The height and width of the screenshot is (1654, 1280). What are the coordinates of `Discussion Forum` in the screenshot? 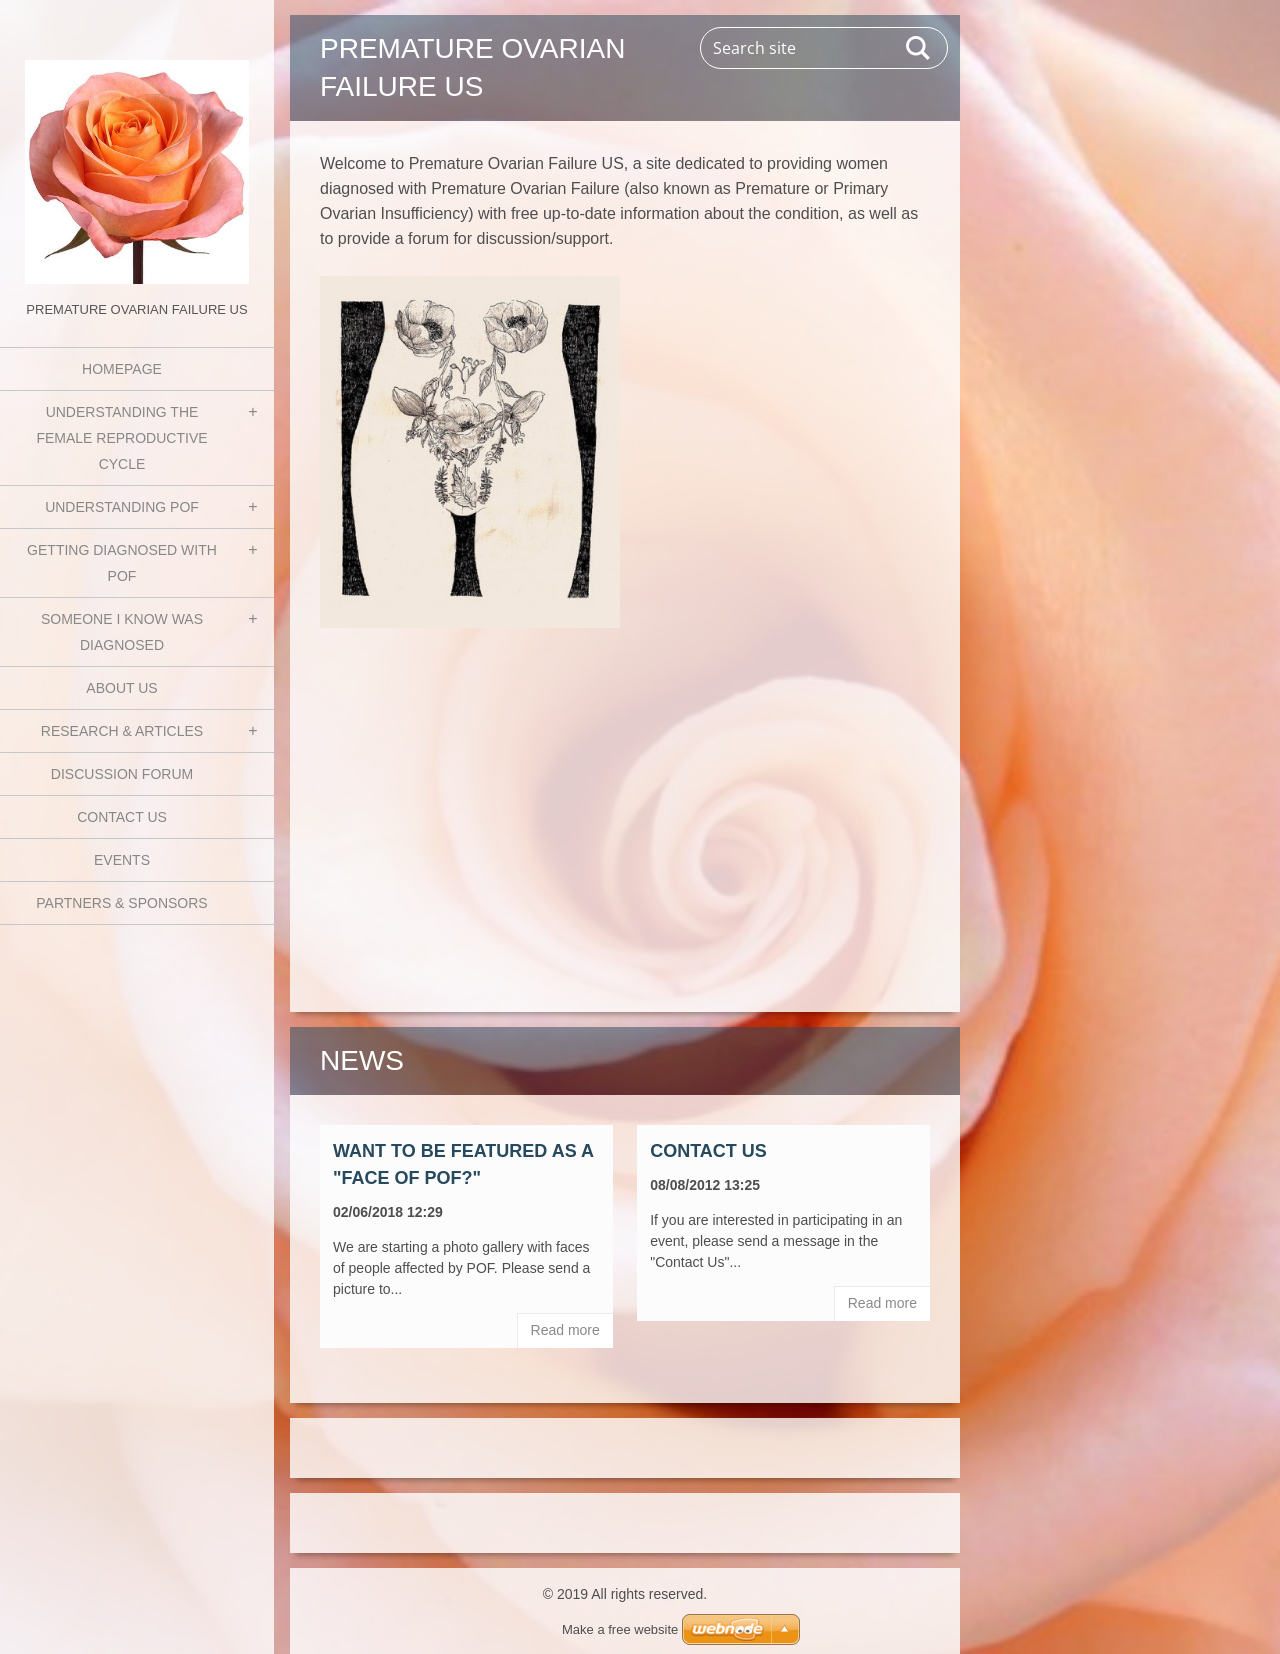 It's located at (122, 774).